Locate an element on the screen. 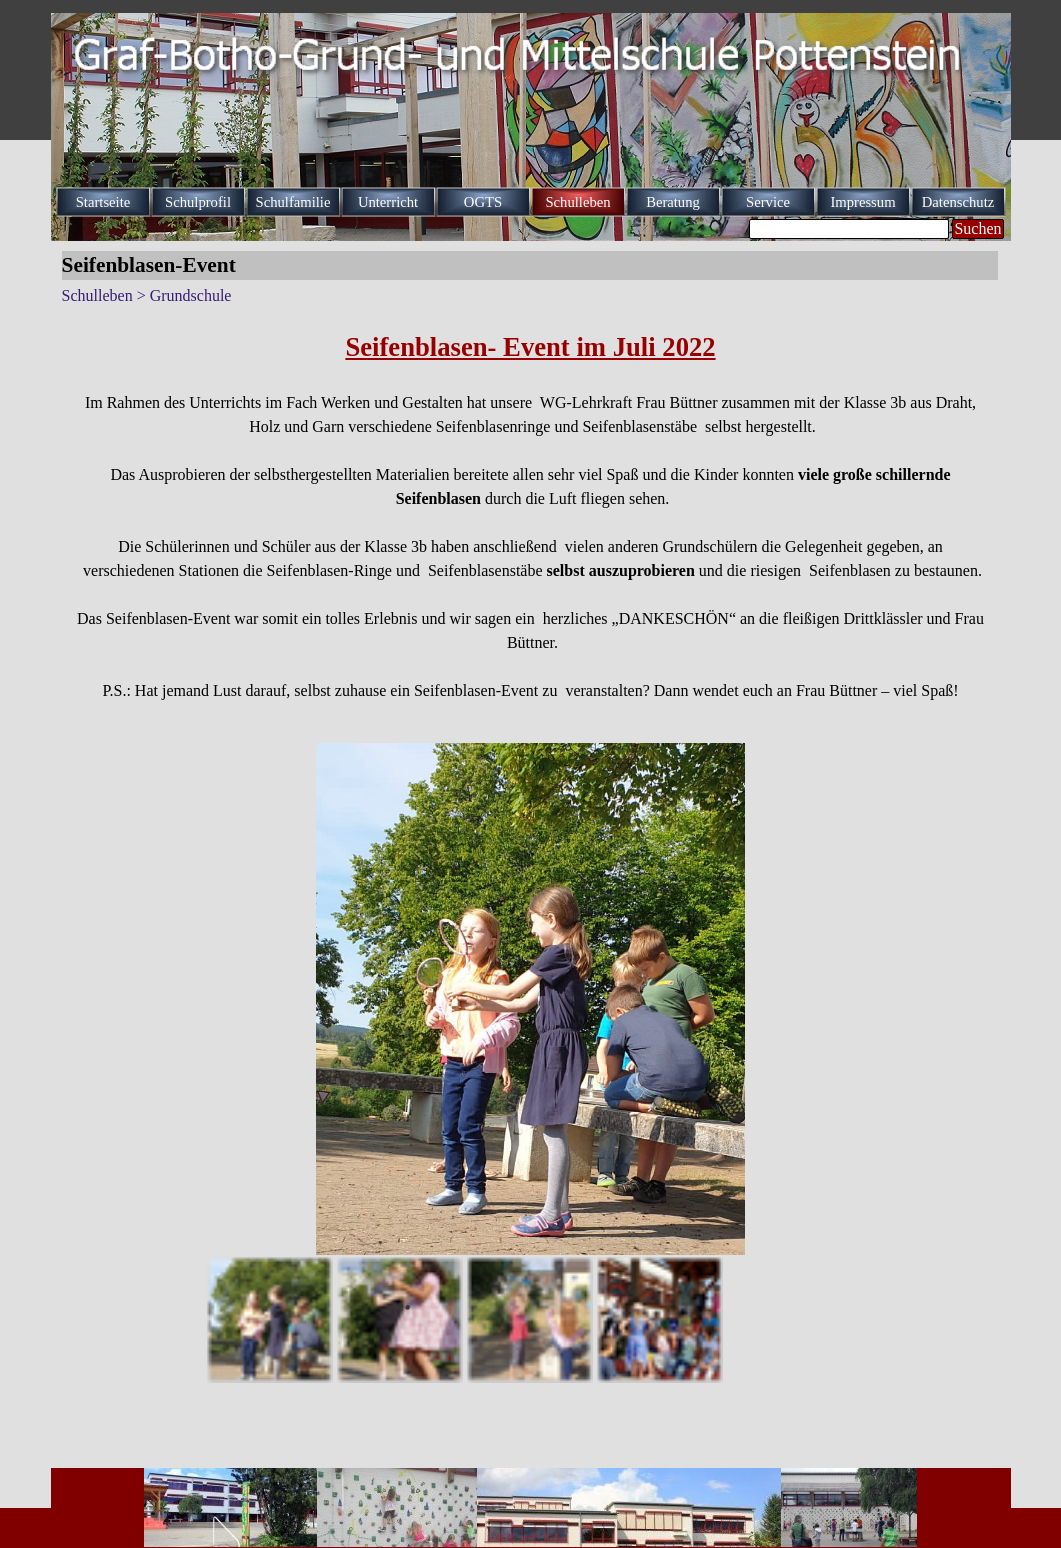  Datenschutz is located at coordinates (958, 202).